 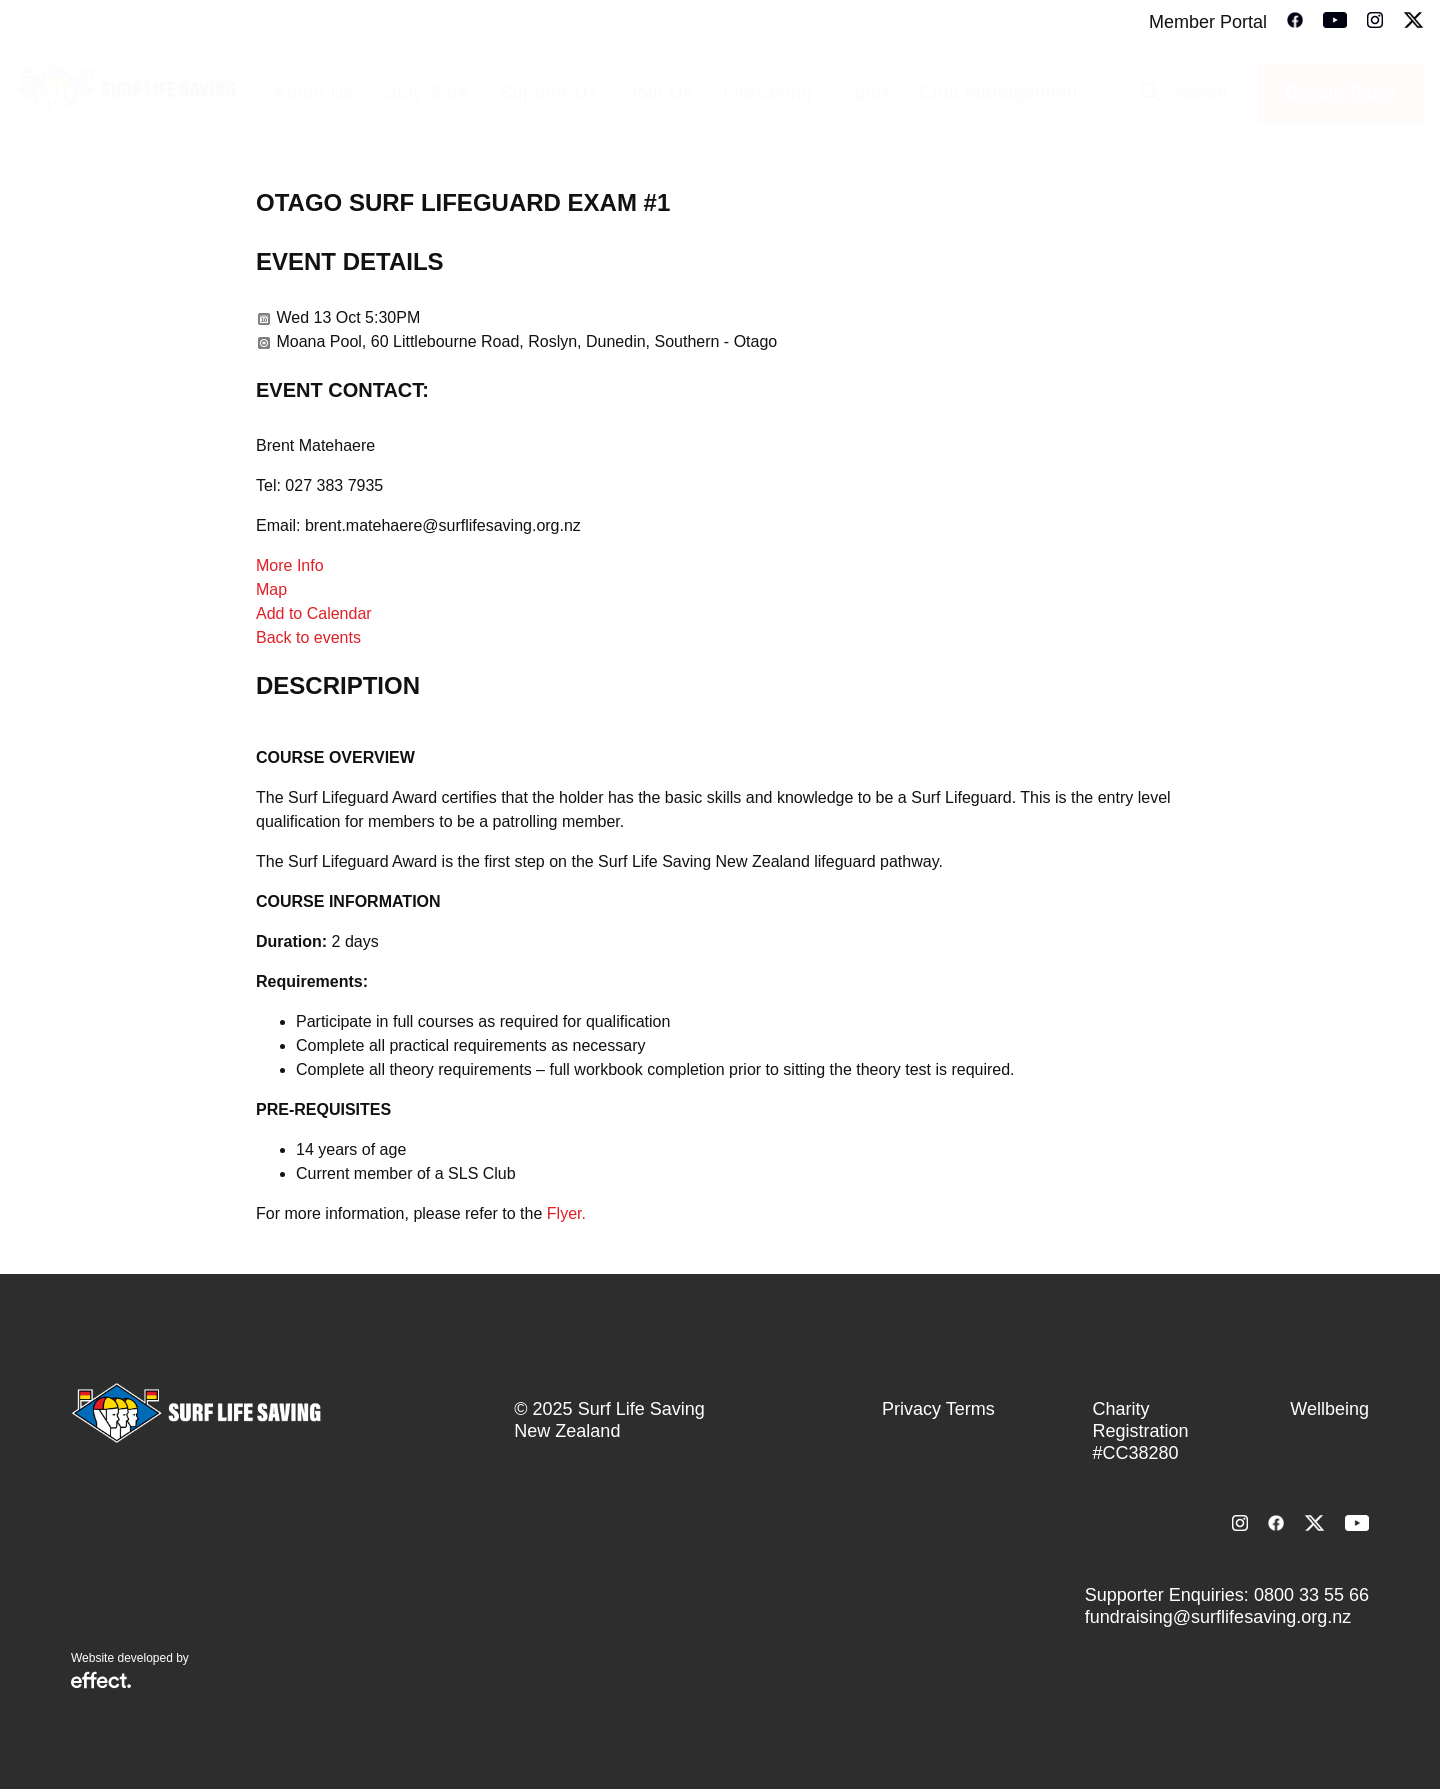 I want to click on Donate Today, so click(x=1340, y=93).